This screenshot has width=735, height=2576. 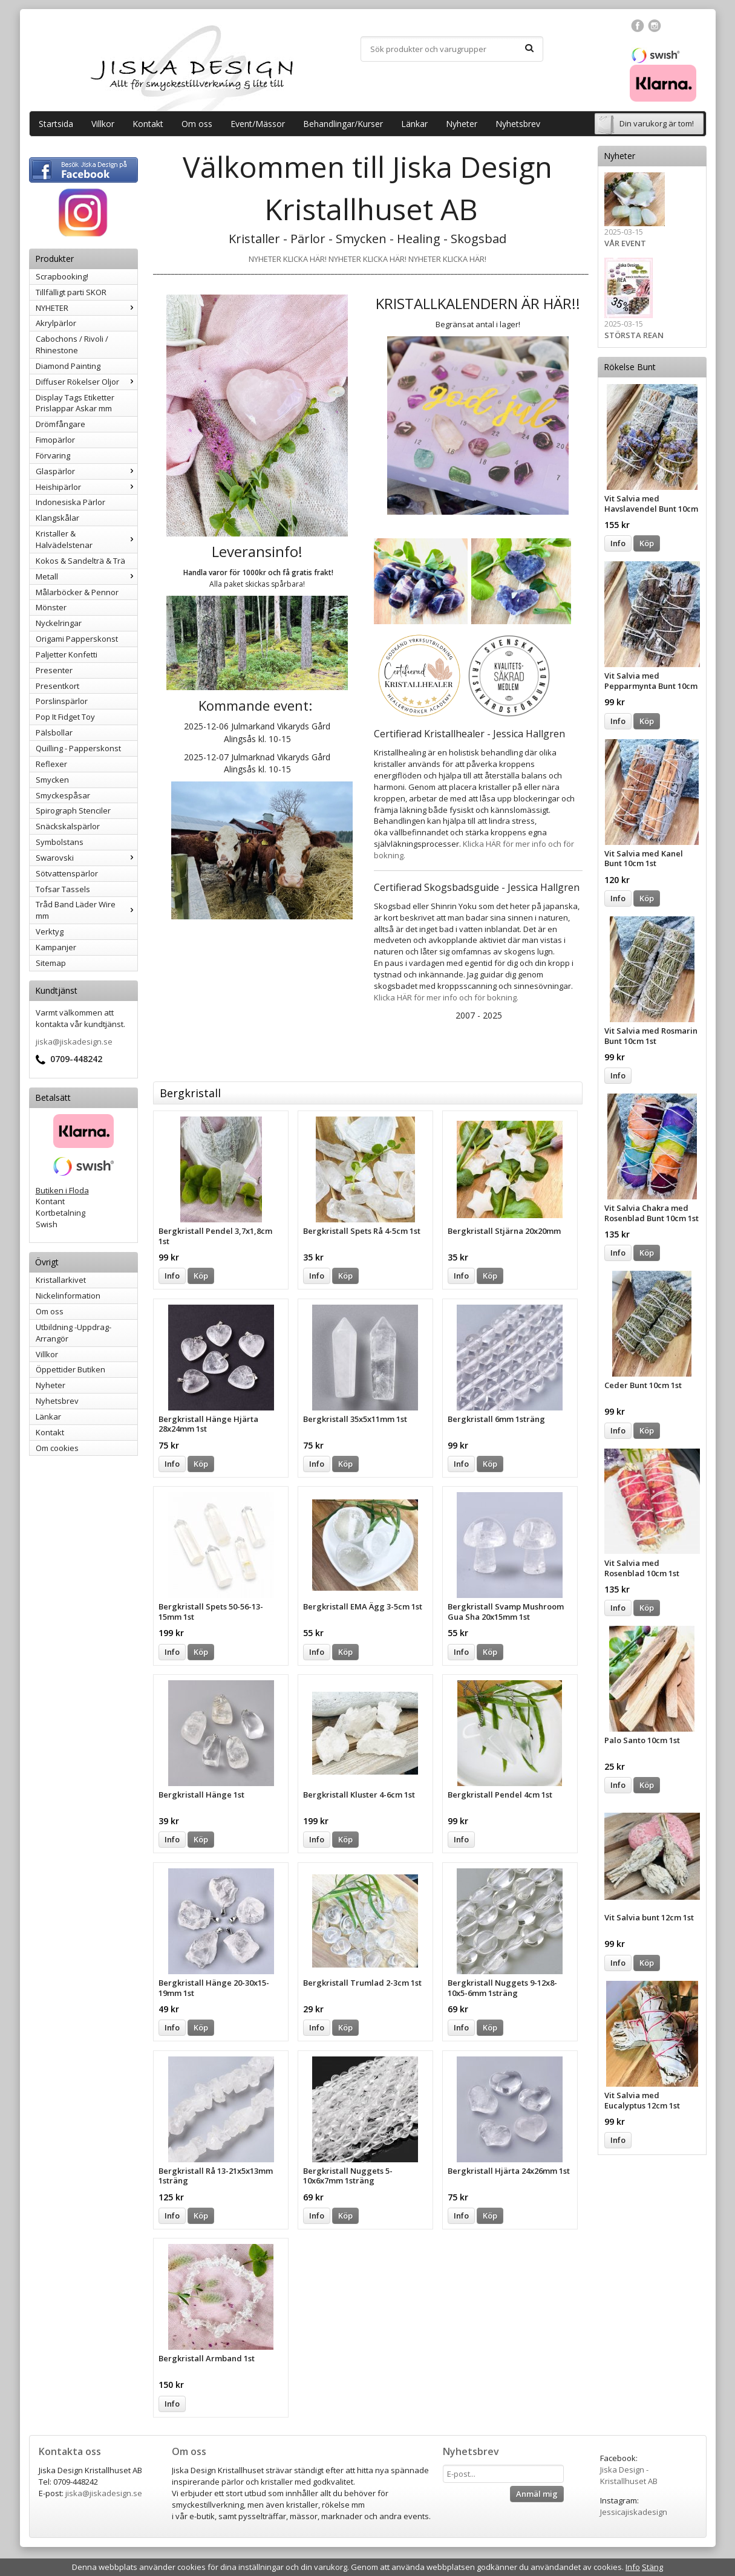 I want to click on Pop It Fidget Toy, so click(x=65, y=716).